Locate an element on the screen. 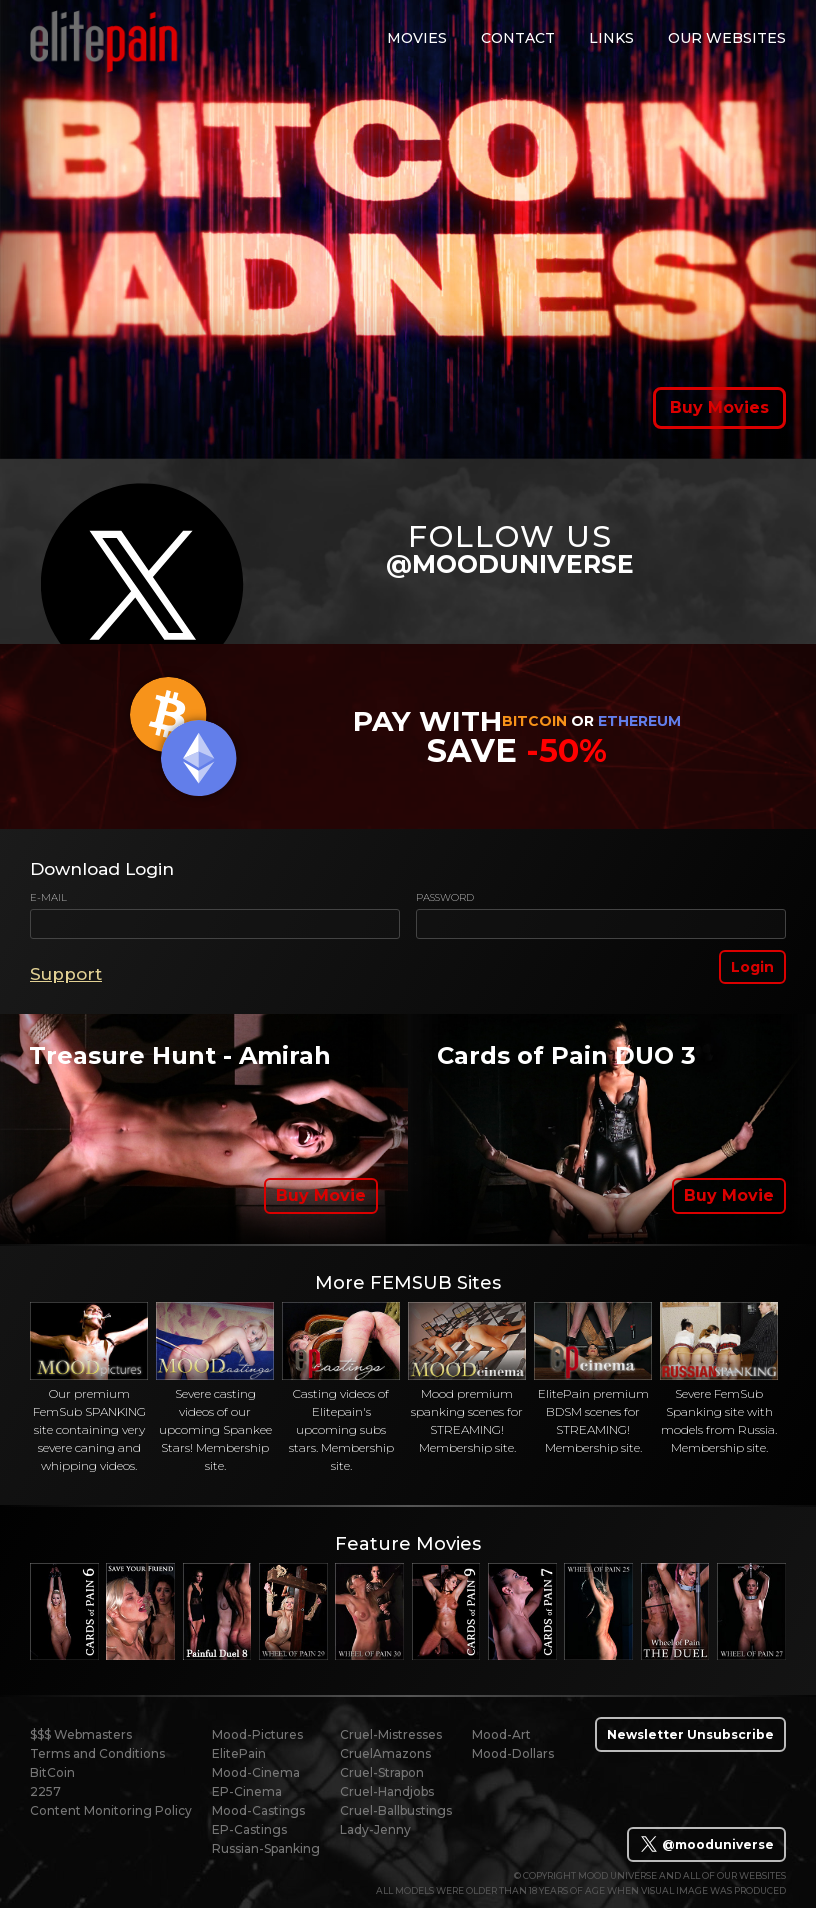 This screenshot has height=1908, width=816. Cruel-Handjobs is located at coordinates (387, 1791).